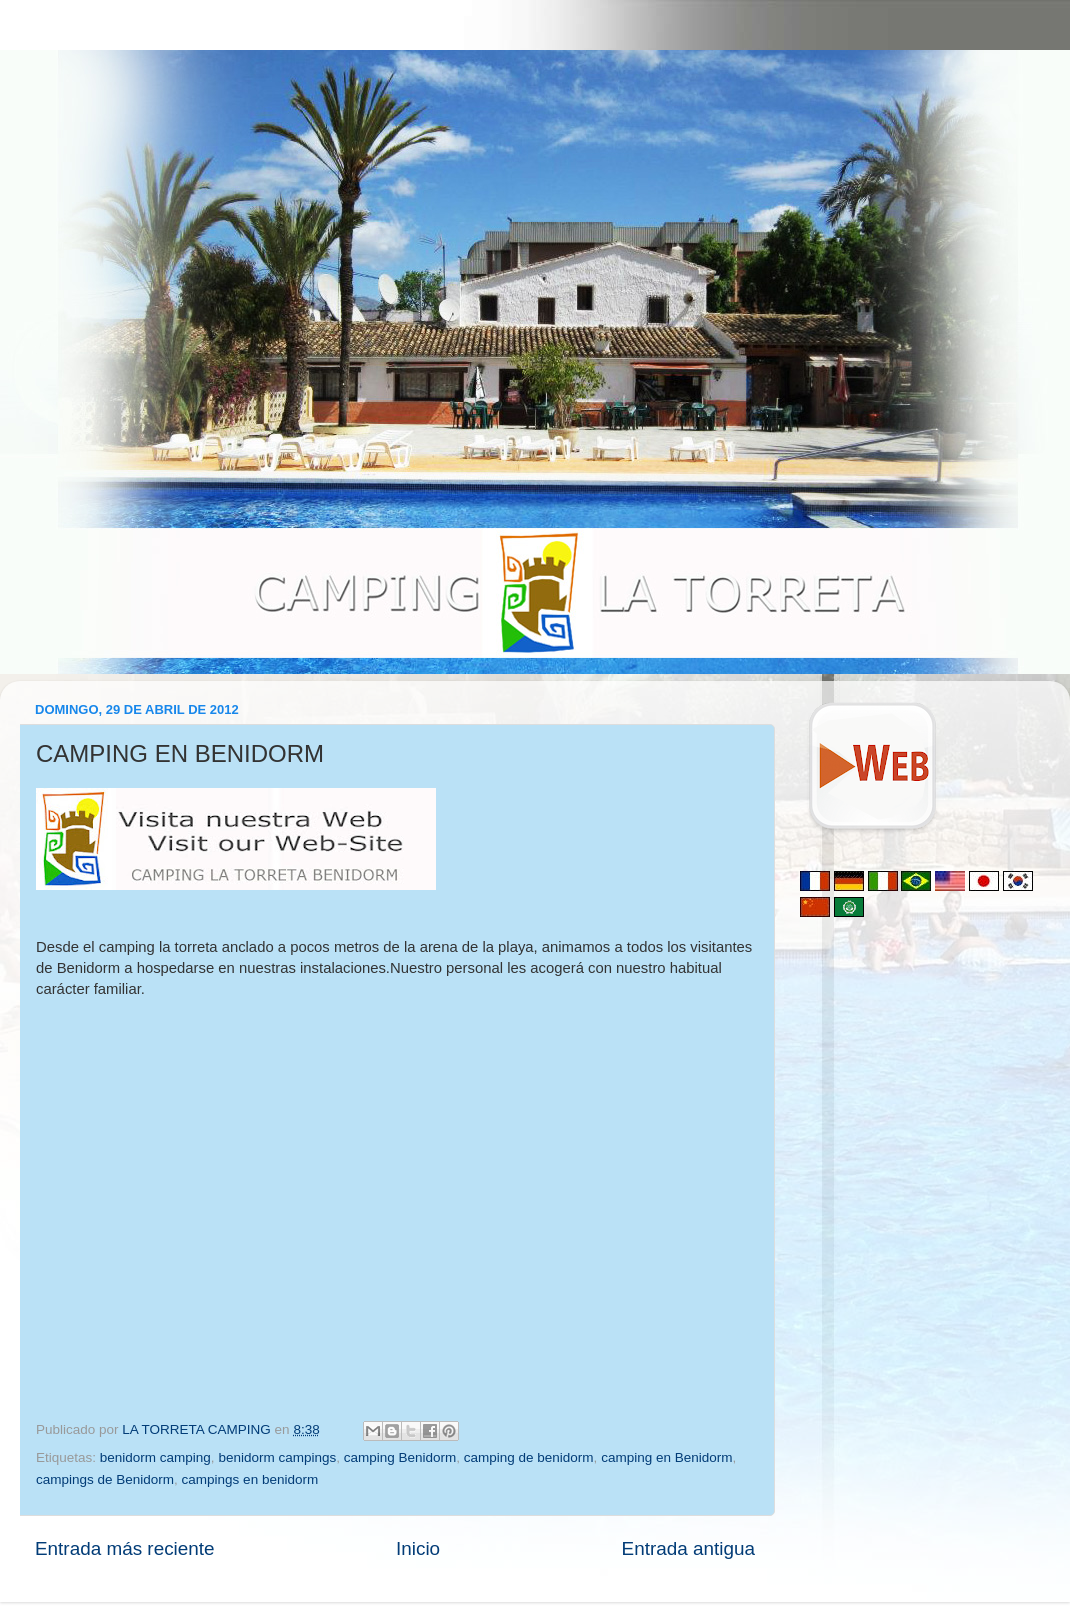 Image resolution: width=1070 pixels, height=1623 pixels. What do you see at coordinates (250, 1479) in the screenshot?
I see `campings en benidorm` at bounding box center [250, 1479].